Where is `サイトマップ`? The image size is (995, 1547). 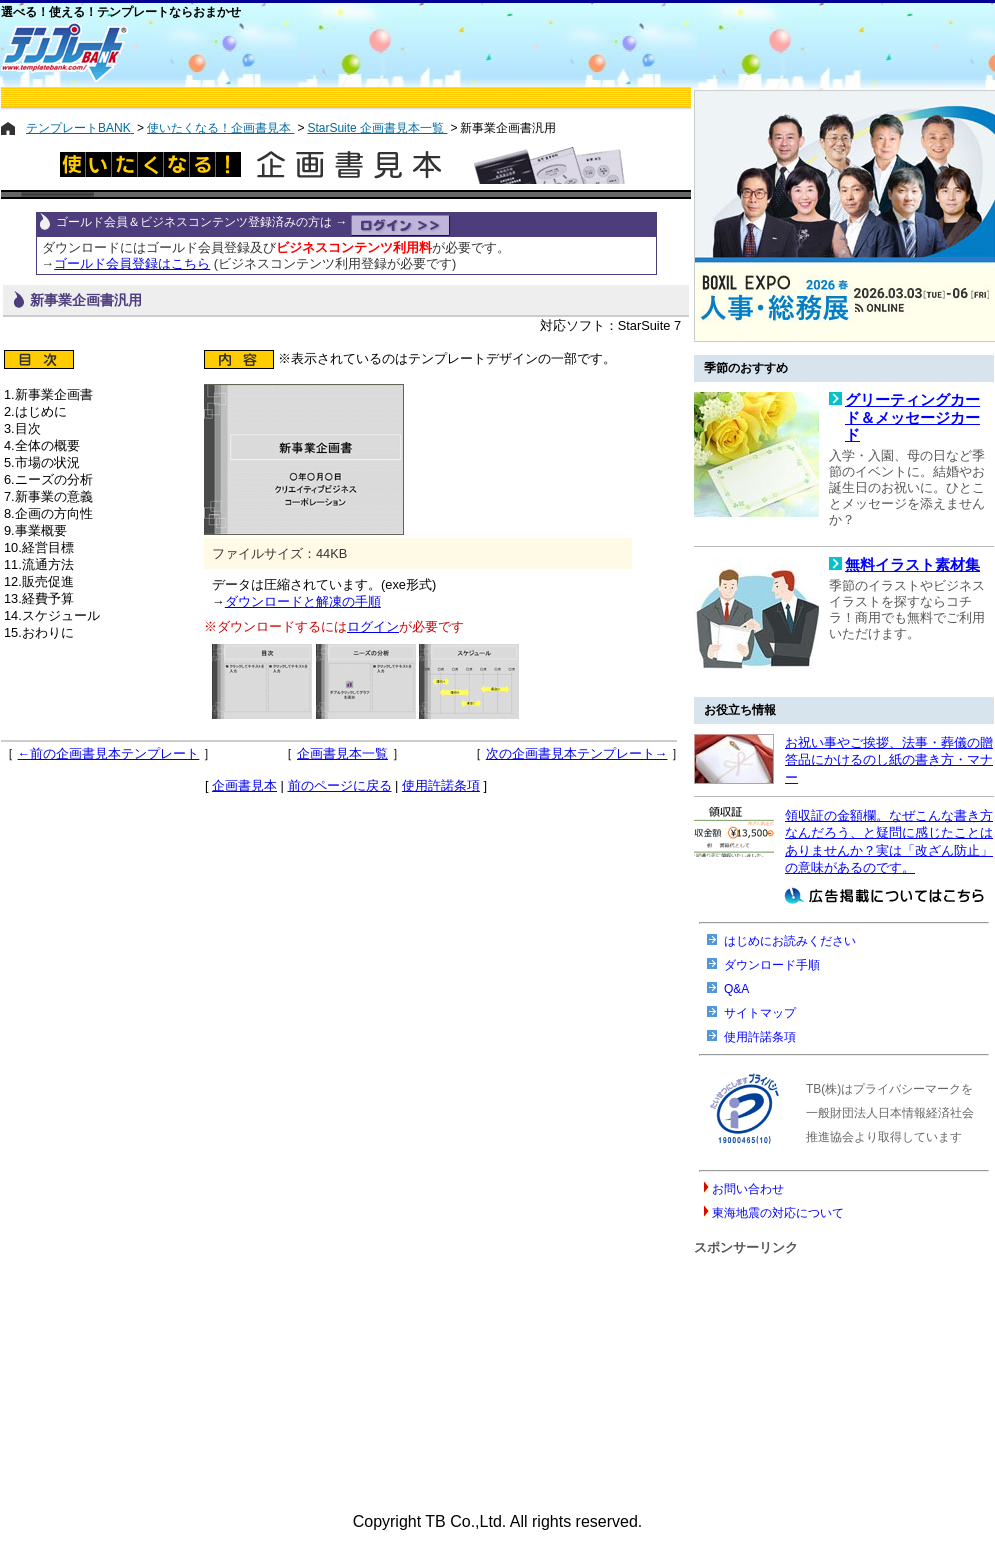
サイトマップ is located at coordinates (760, 1013).